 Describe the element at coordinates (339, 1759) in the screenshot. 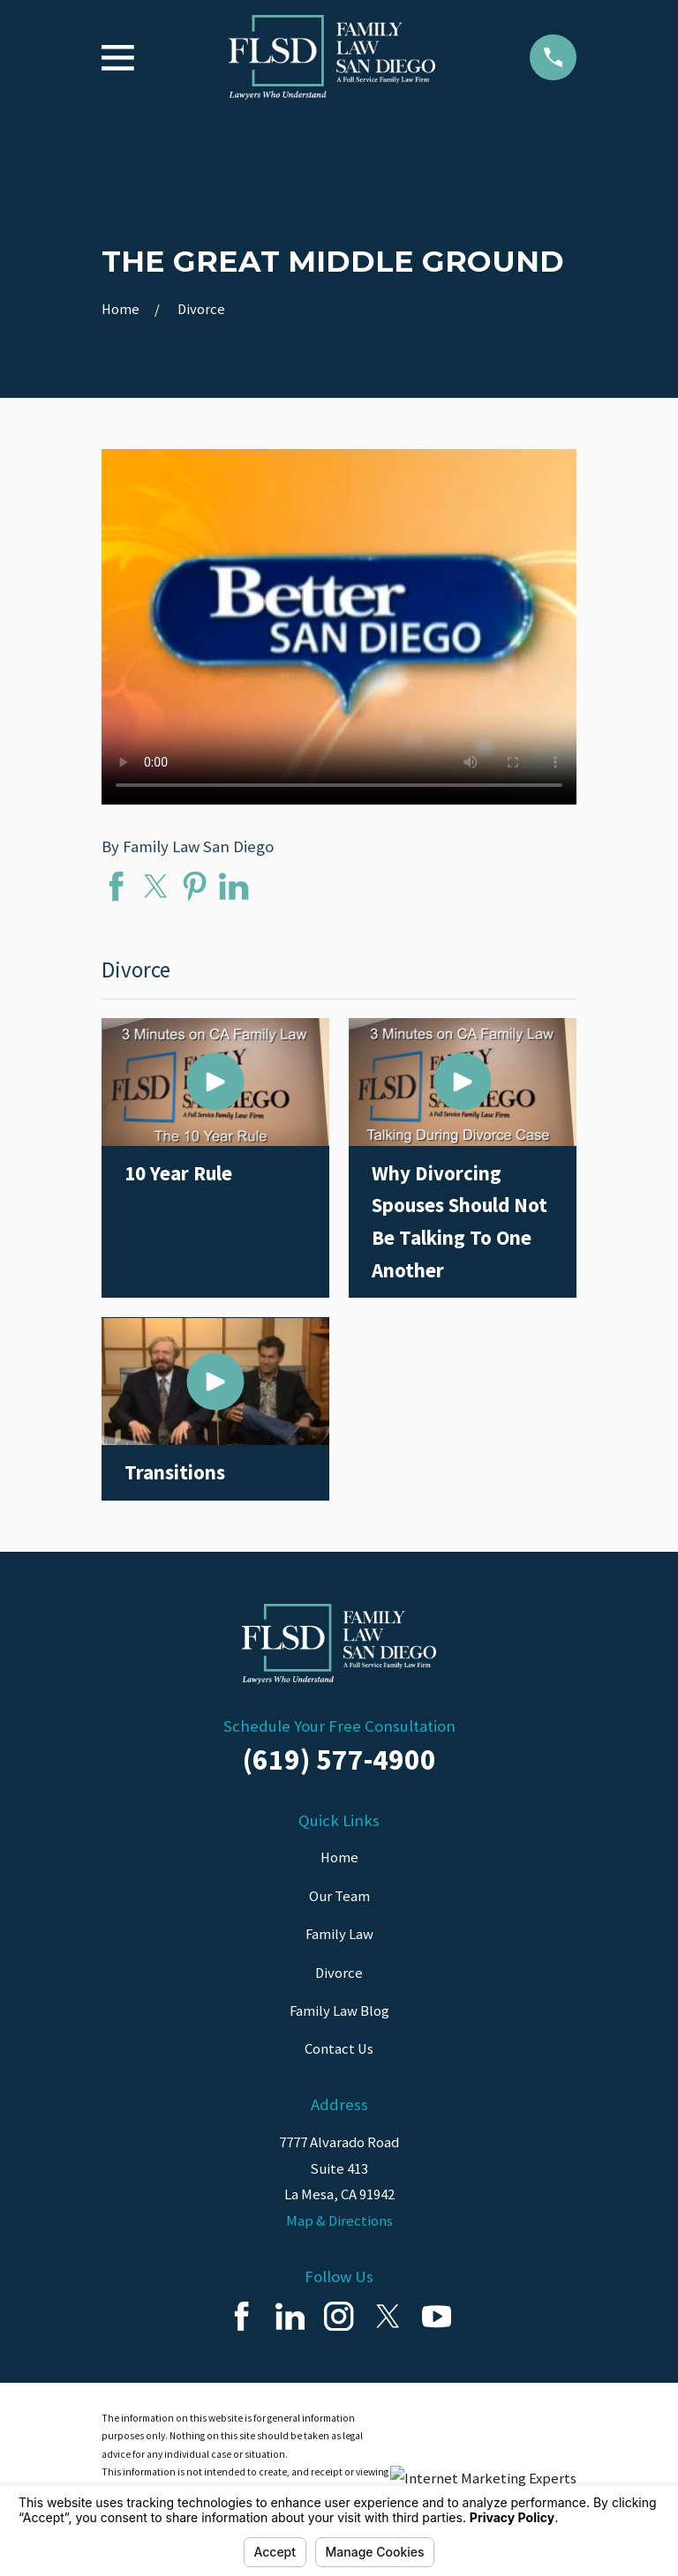

I see `(619) 577-4900` at that location.